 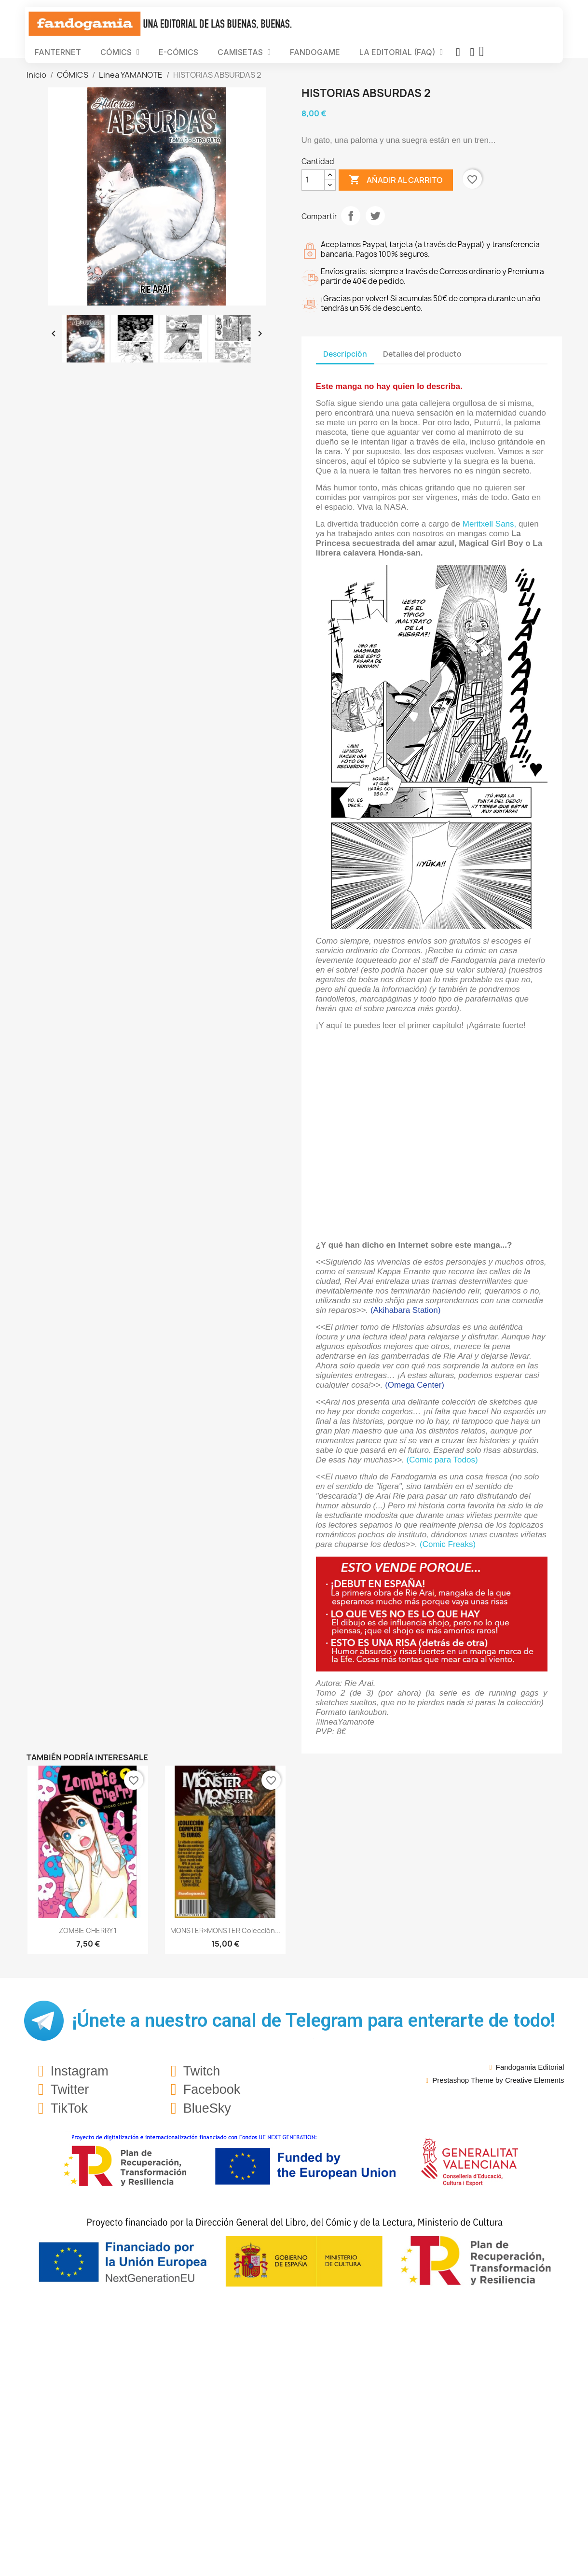 What do you see at coordinates (244, 52) in the screenshot?
I see `CAMISETAS` at bounding box center [244, 52].